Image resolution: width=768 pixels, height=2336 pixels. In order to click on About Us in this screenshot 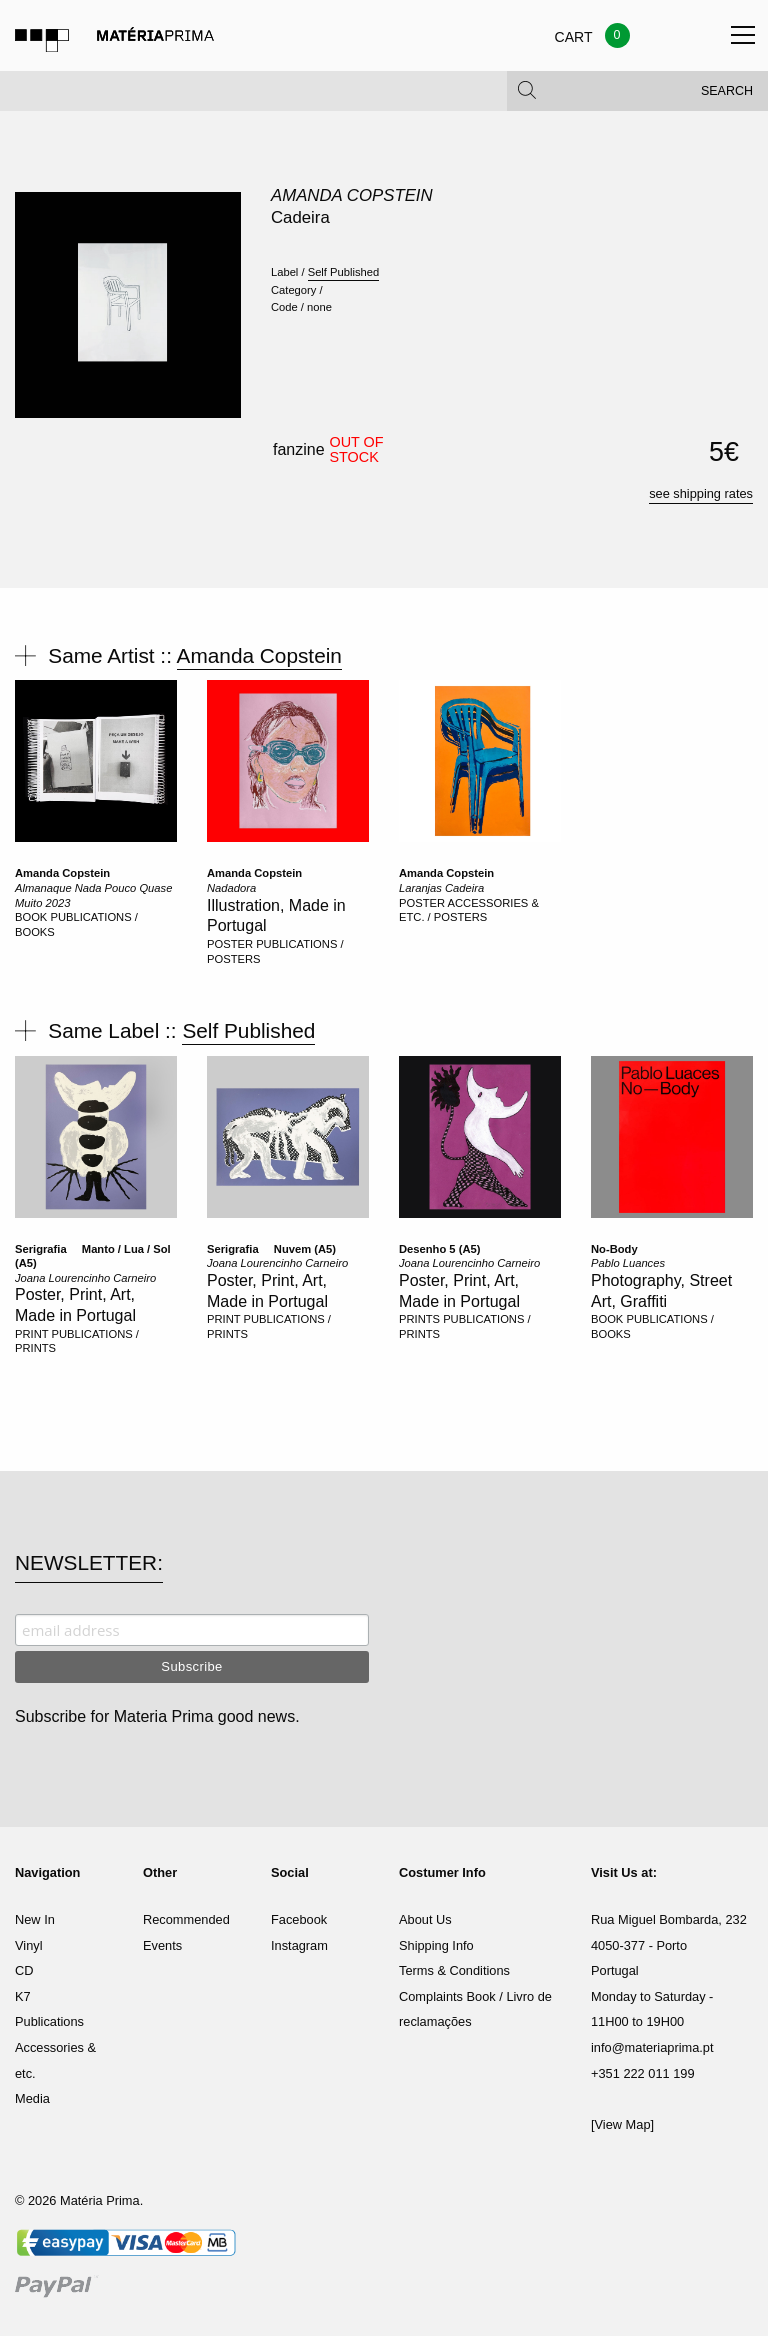, I will do `click(425, 1919)`.